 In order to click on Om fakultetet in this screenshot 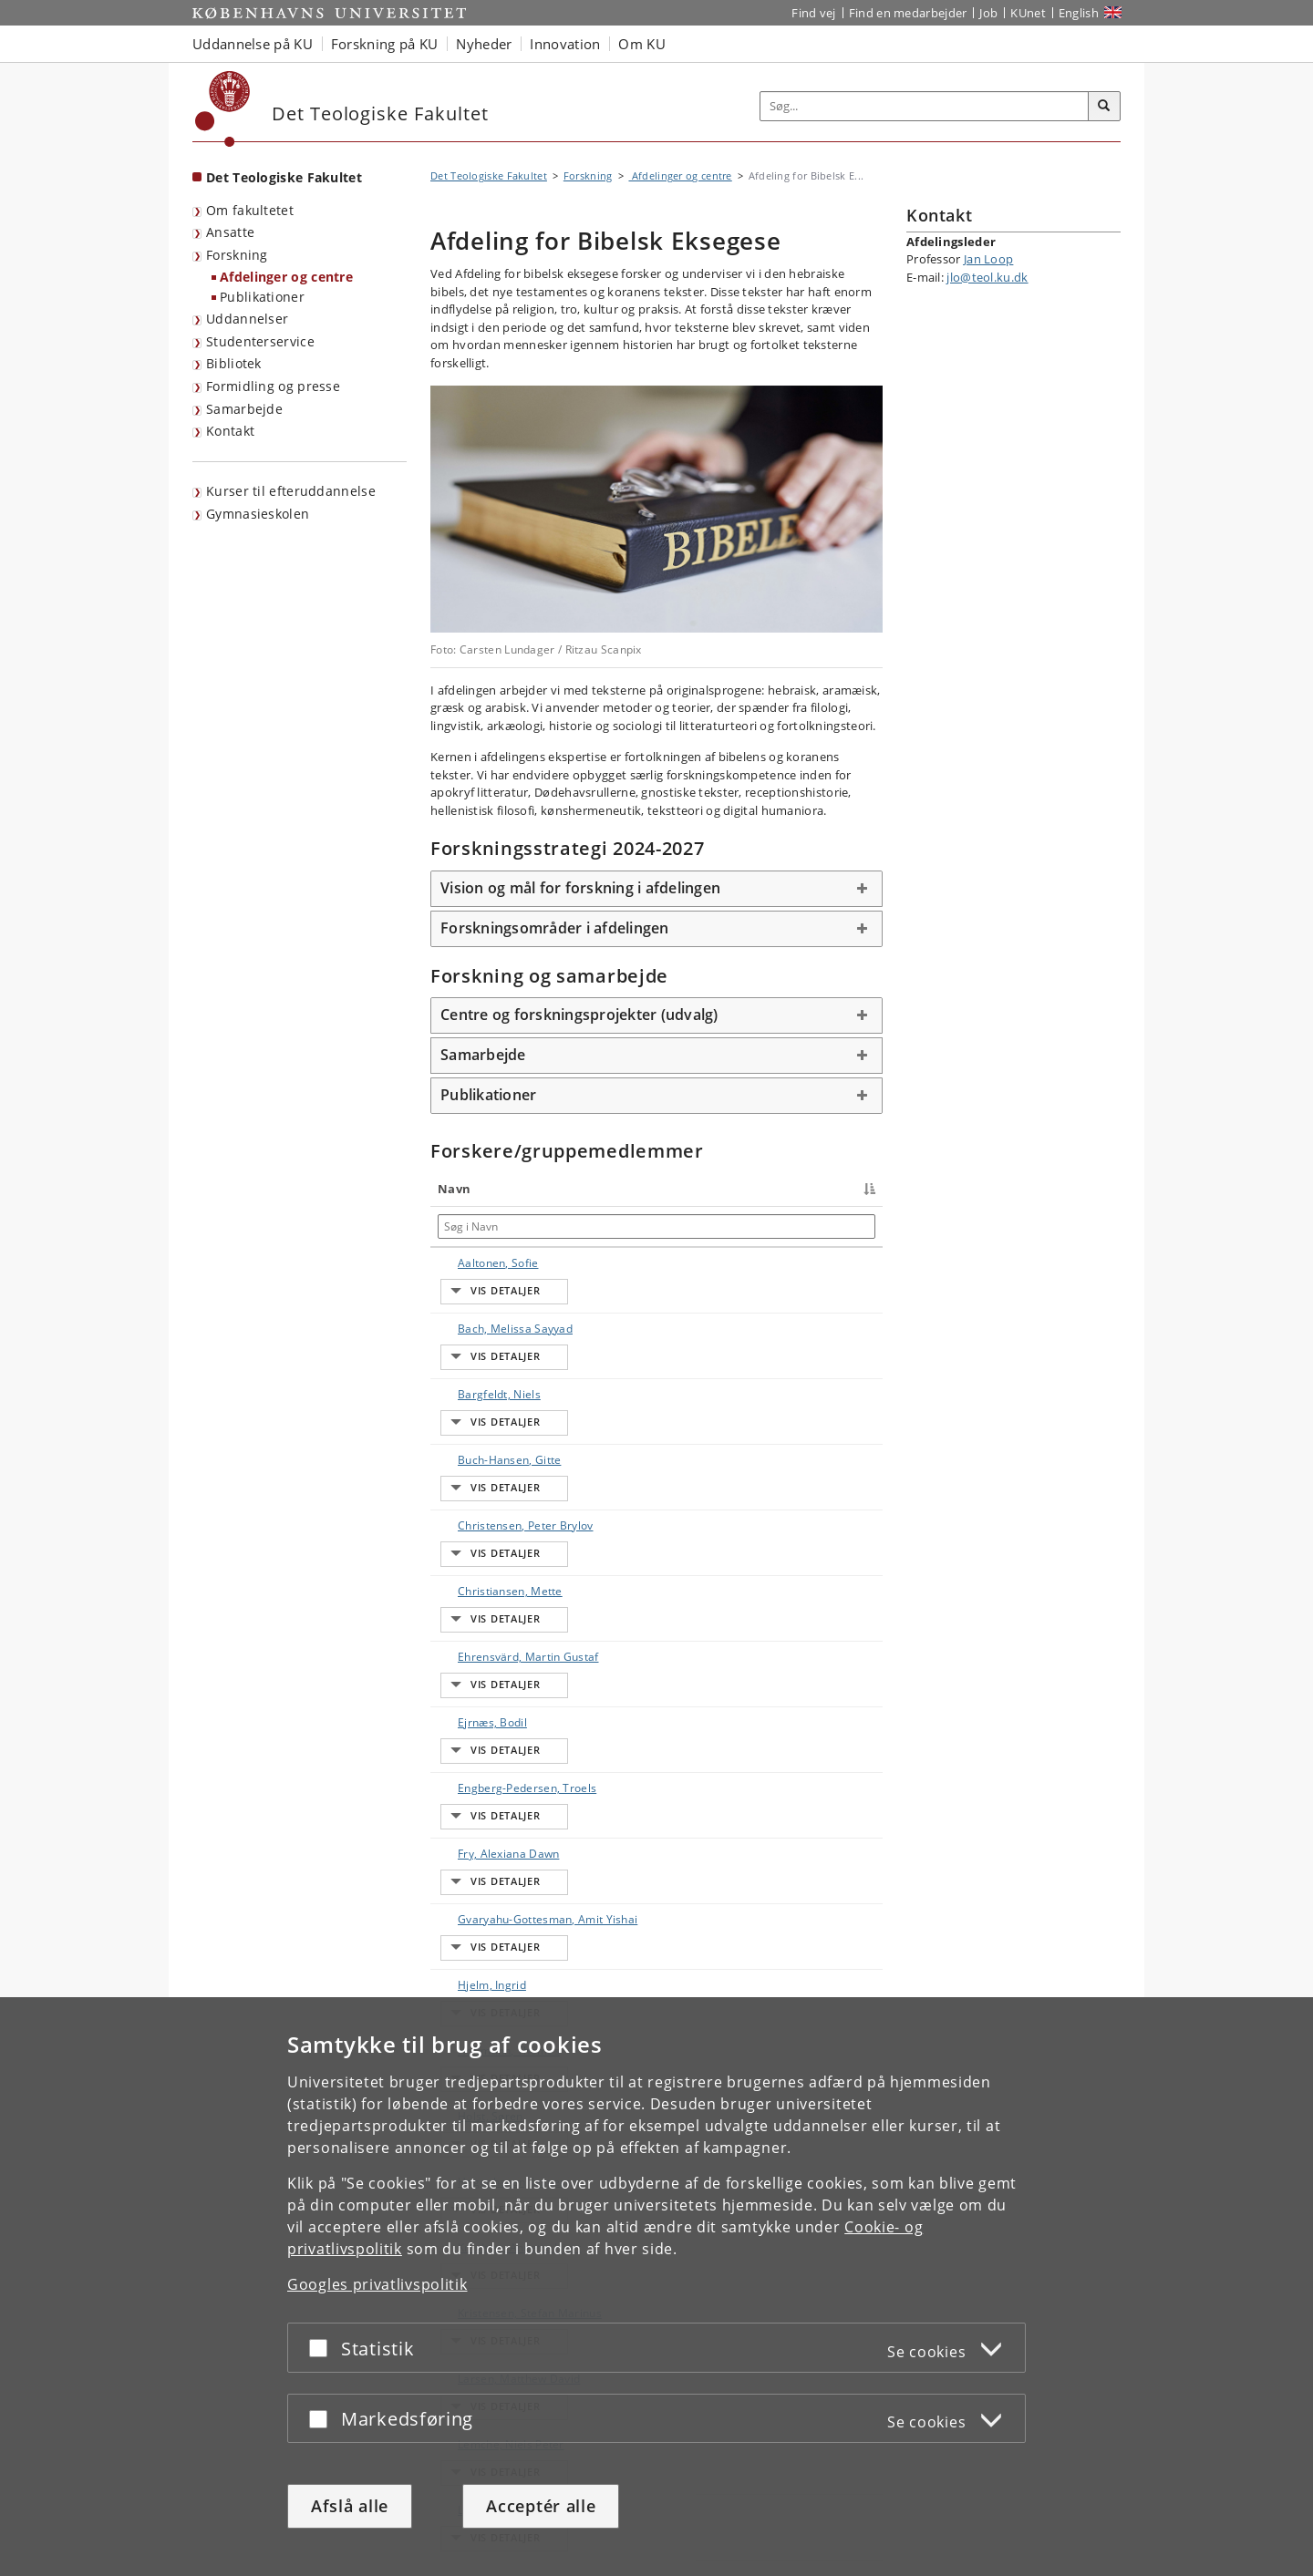, I will do `click(250, 210)`.